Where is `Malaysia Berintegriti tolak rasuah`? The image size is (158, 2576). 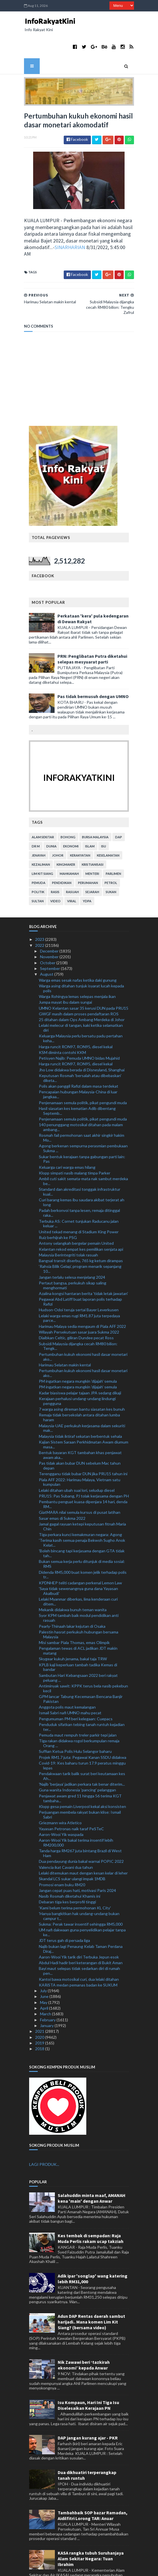
Malaysia Berintegriti tolak rasuah is located at coordinates (68, 1222).